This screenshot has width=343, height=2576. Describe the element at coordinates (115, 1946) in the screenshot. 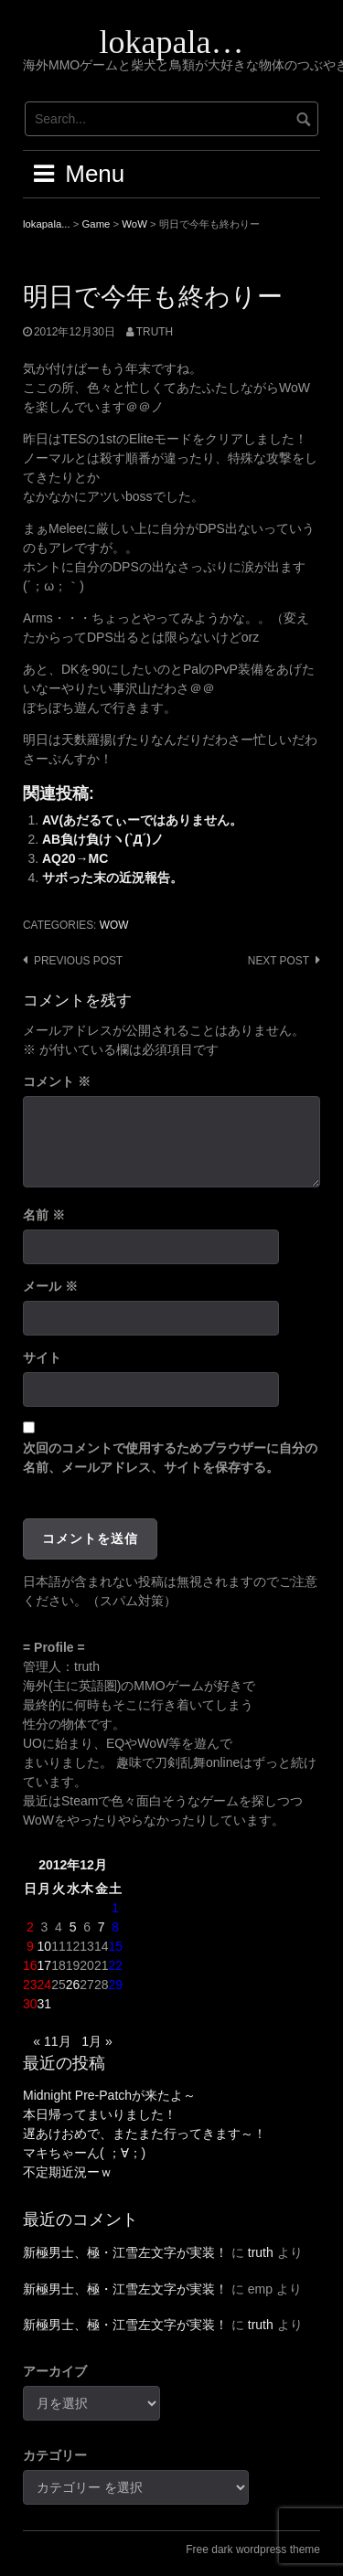

I see `15 [2012年12月15日 に投稿を公開]` at that location.